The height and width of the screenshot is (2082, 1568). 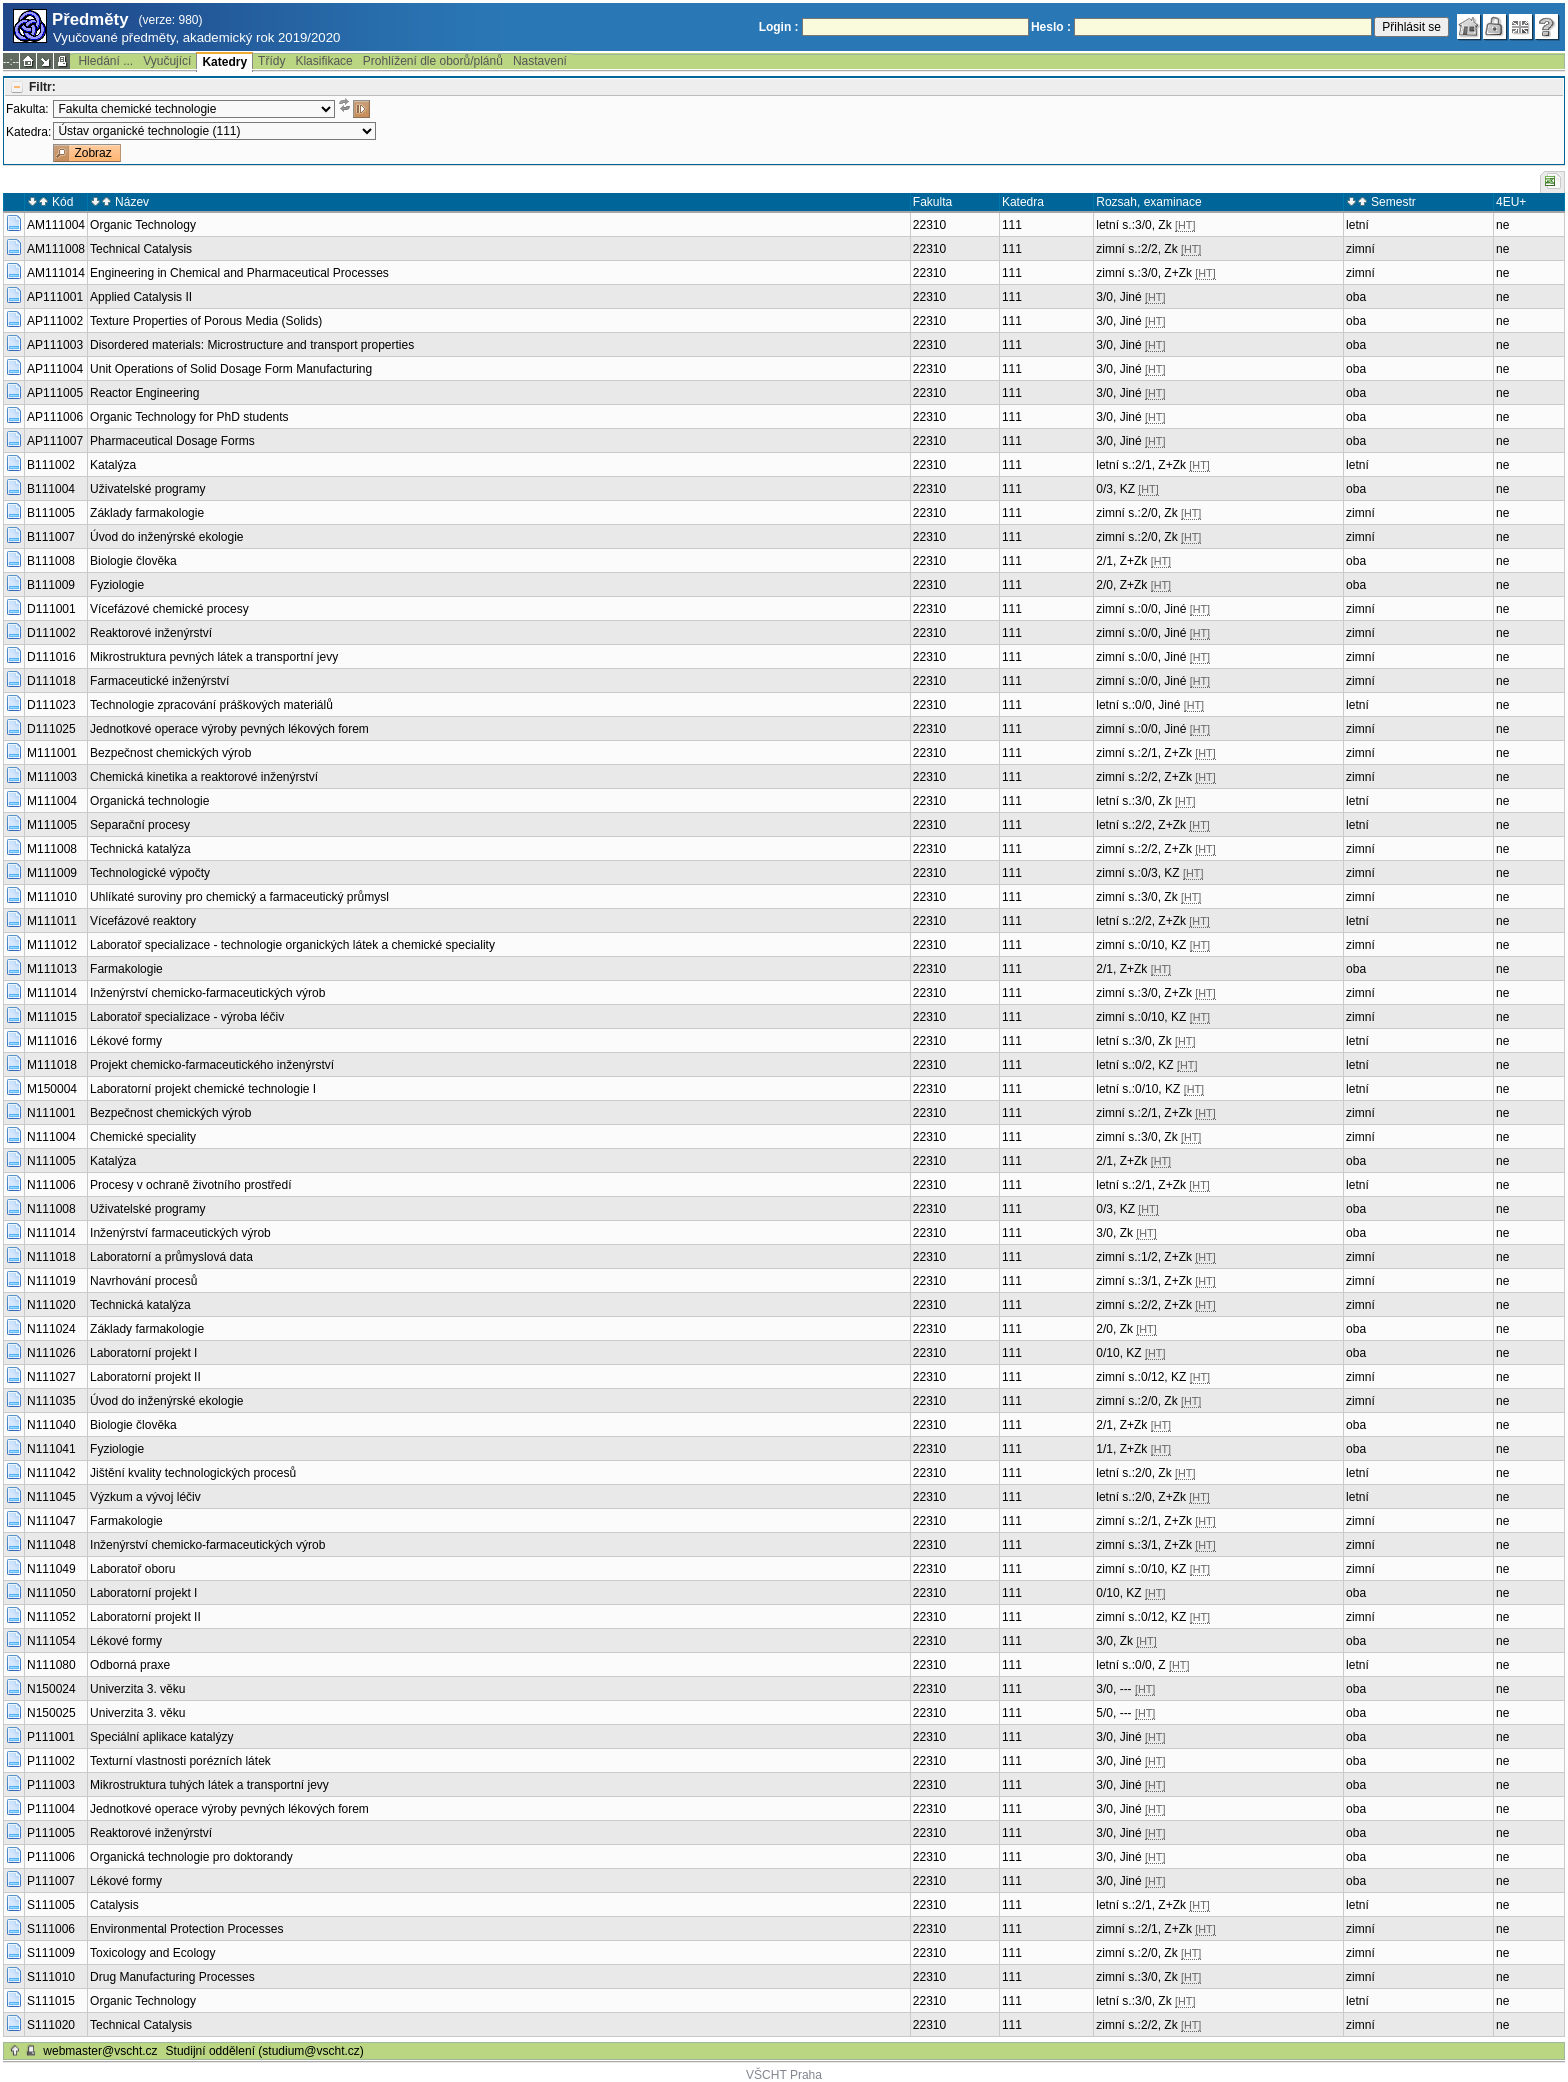 I want to click on Studijní oddělení (studium@vscht.cz), so click(x=265, y=2051).